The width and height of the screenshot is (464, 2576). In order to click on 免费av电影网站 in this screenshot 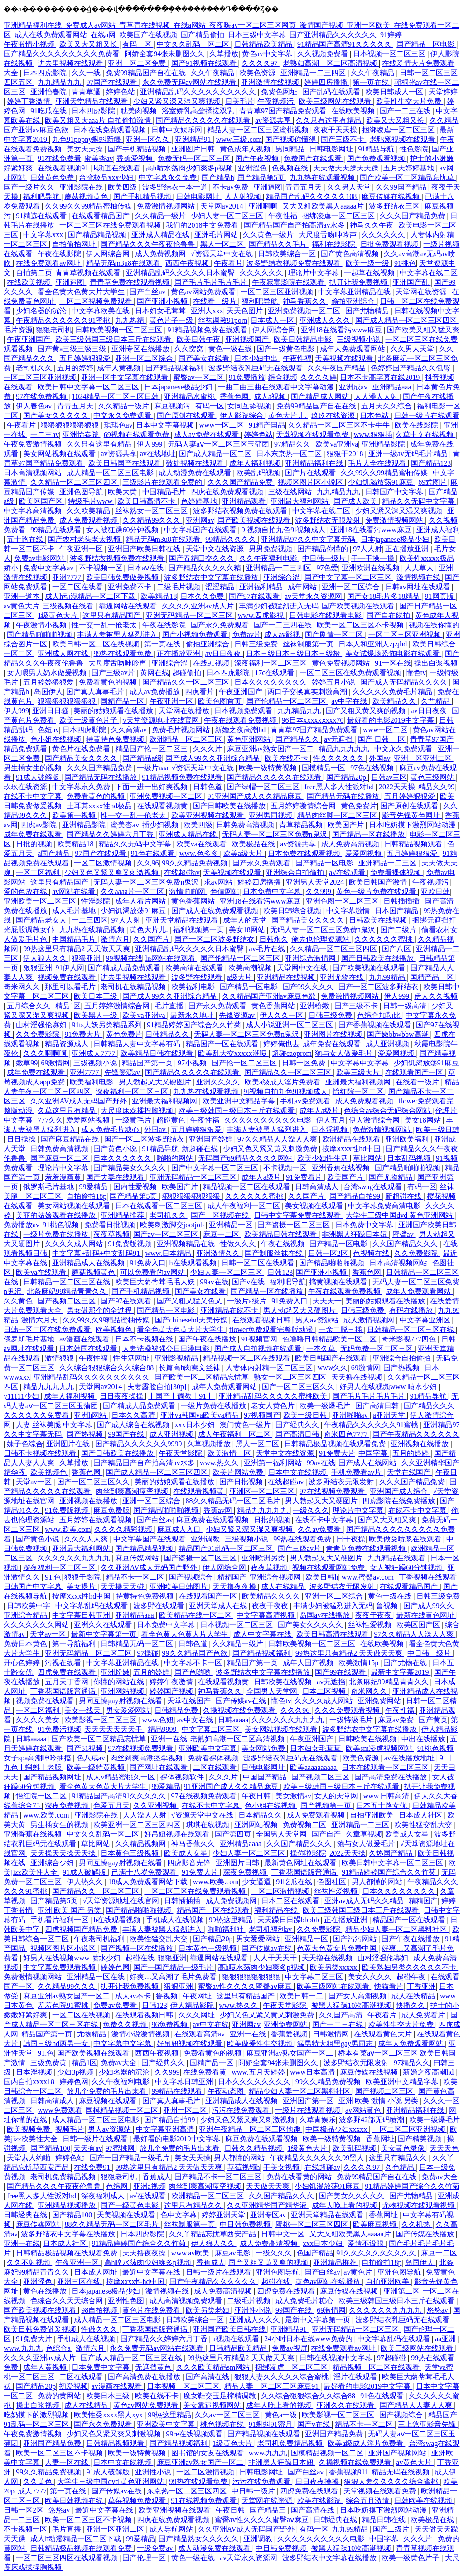, I will do `click(40, 558)`.